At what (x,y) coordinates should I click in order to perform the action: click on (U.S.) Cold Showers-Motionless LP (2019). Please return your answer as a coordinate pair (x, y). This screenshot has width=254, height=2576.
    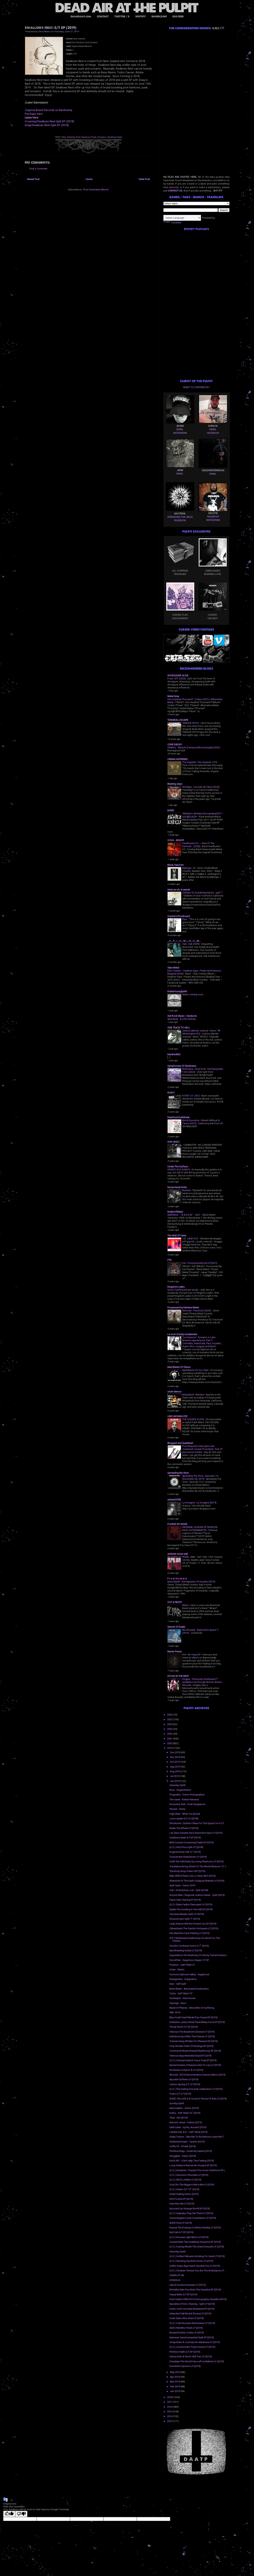
    Looking at the image, I should click on (192, 2323).